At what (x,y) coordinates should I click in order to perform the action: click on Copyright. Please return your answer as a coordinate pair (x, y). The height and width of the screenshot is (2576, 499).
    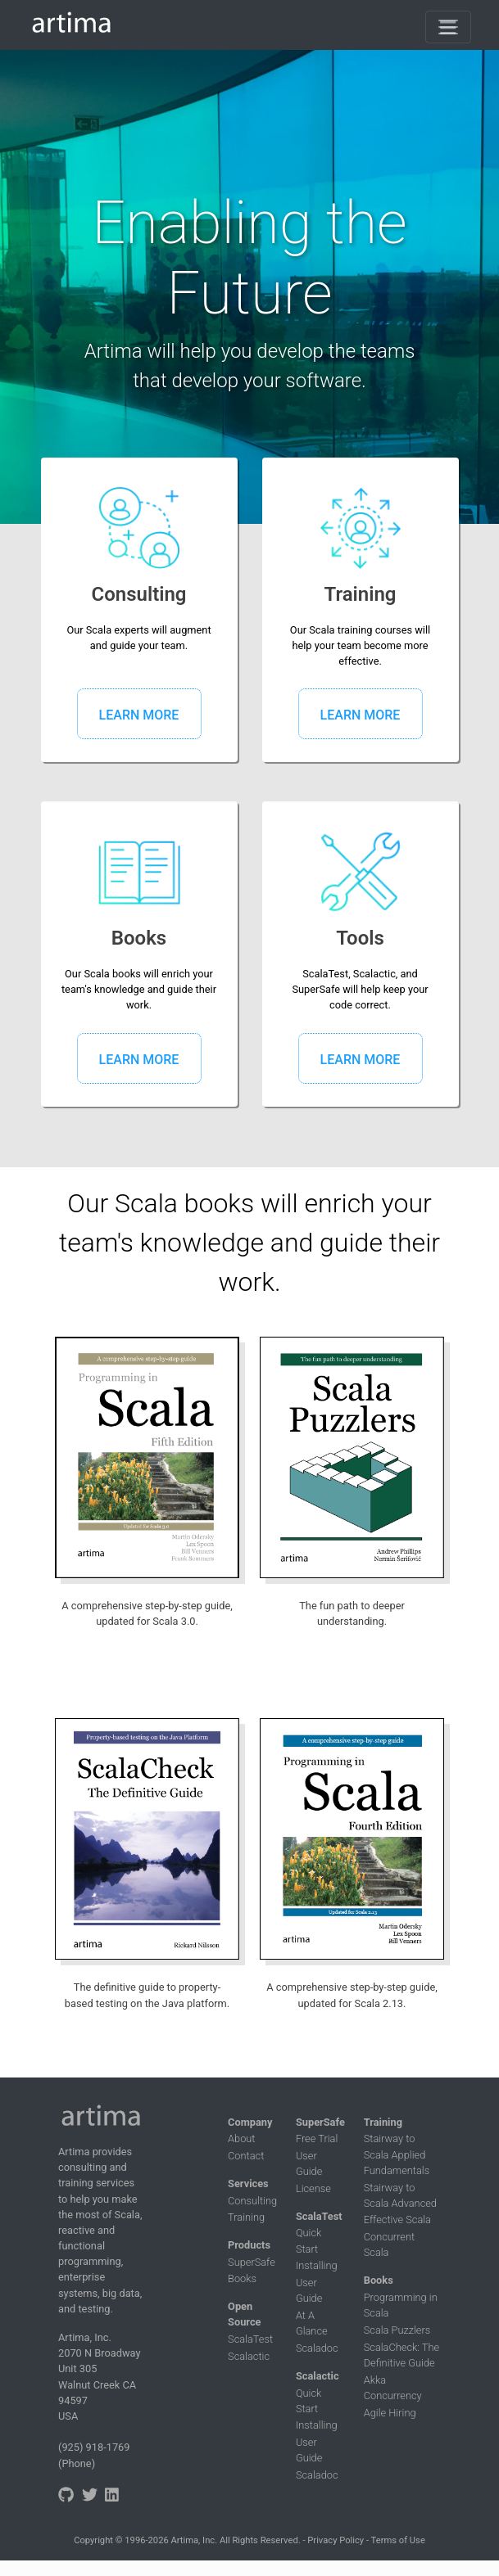
    Looking at the image, I should click on (93, 2540).